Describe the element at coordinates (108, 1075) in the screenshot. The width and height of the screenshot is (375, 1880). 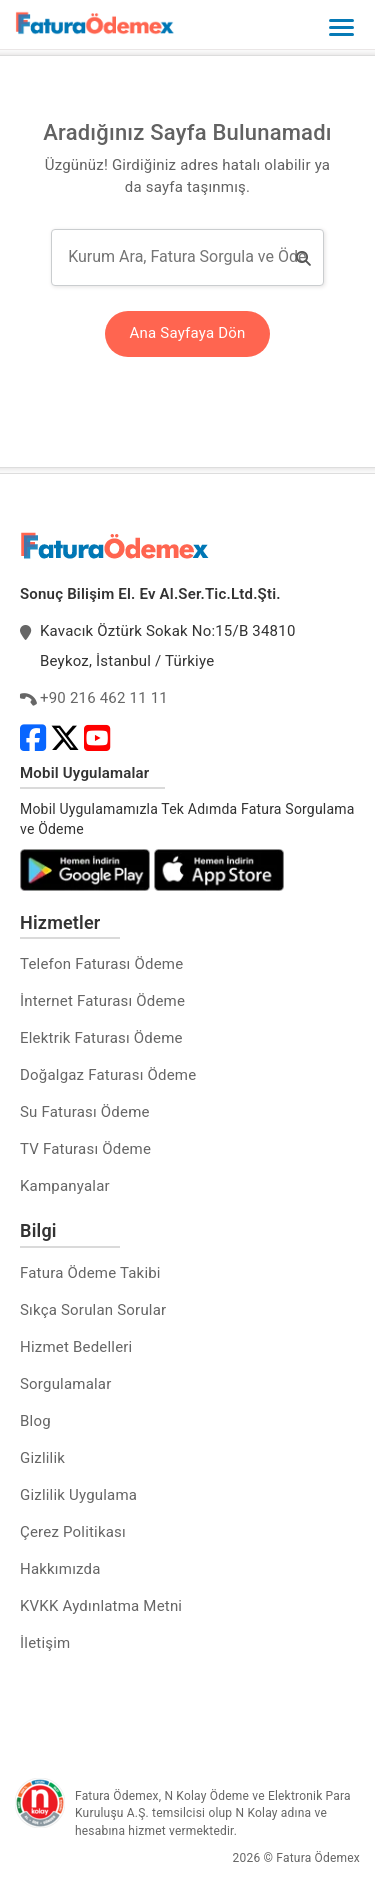
I see `Doğalgaz Faturası Ödeme` at that location.